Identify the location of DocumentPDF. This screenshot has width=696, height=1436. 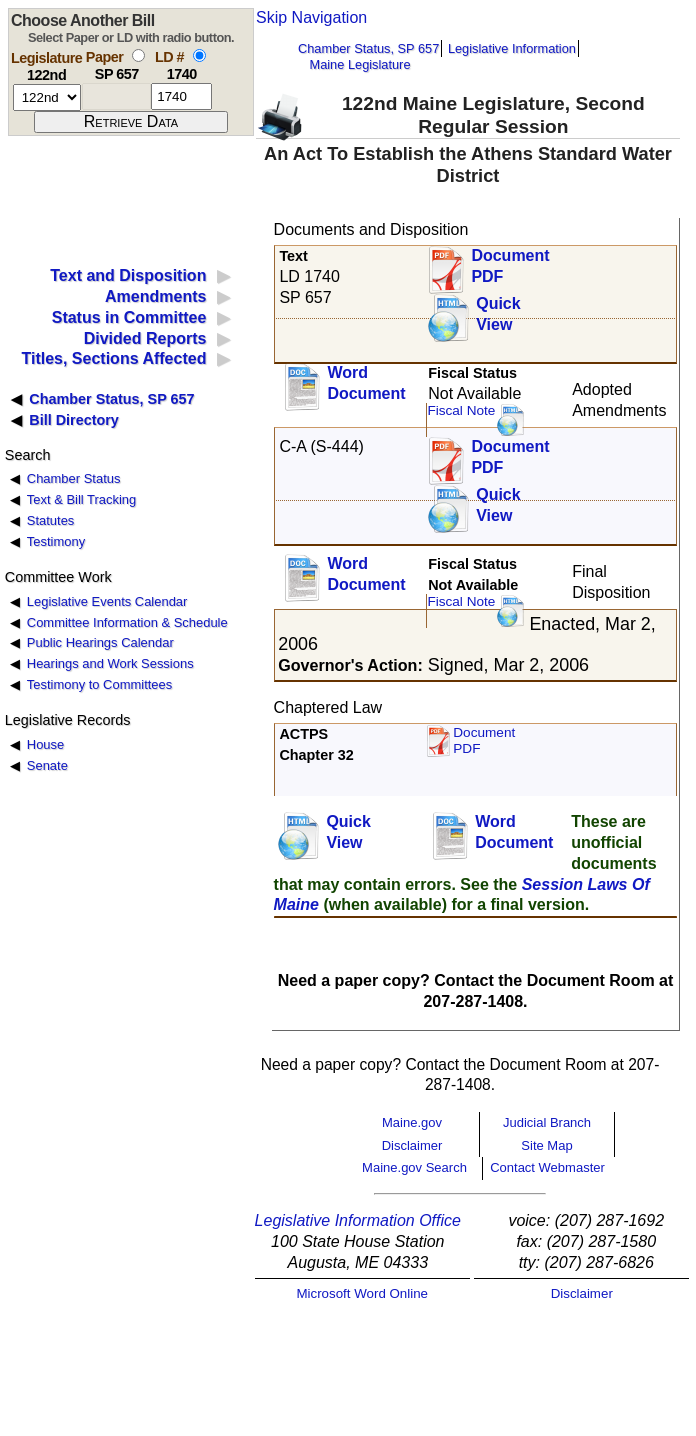
(510, 457).